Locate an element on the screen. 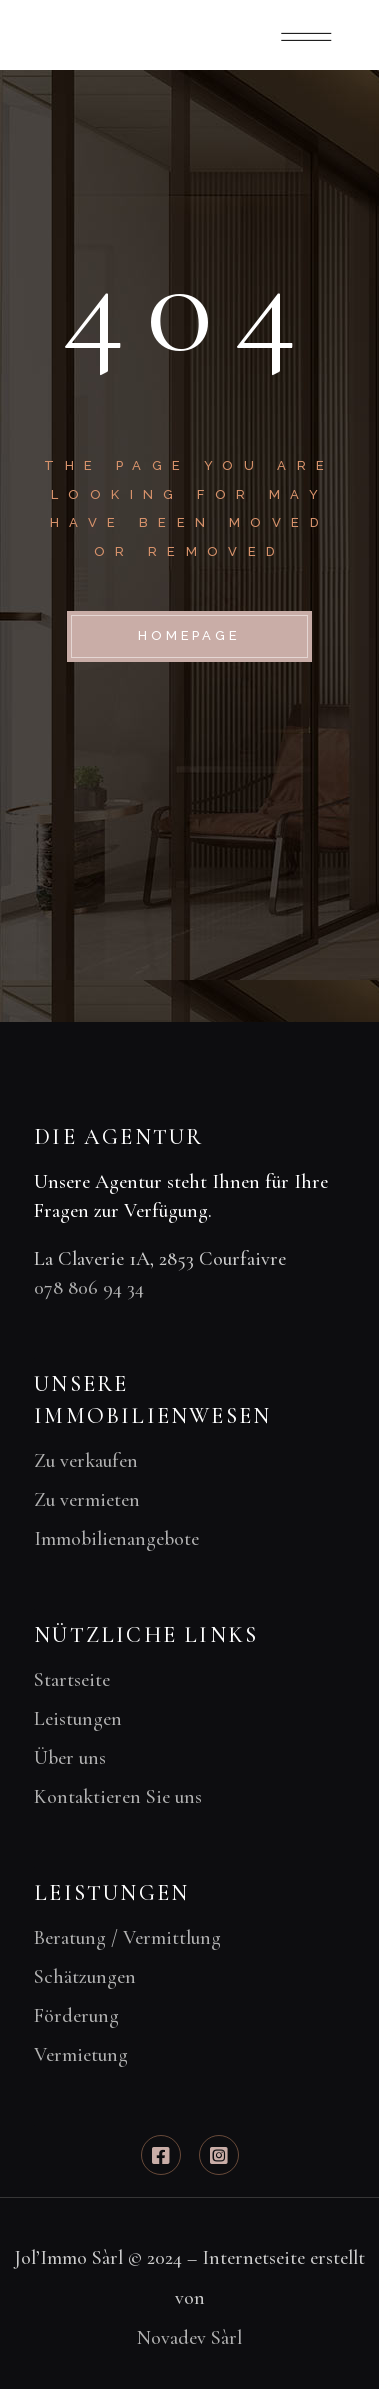 Image resolution: width=379 pixels, height=2389 pixels. Beratung / Vermittlung is located at coordinates (127, 1938).